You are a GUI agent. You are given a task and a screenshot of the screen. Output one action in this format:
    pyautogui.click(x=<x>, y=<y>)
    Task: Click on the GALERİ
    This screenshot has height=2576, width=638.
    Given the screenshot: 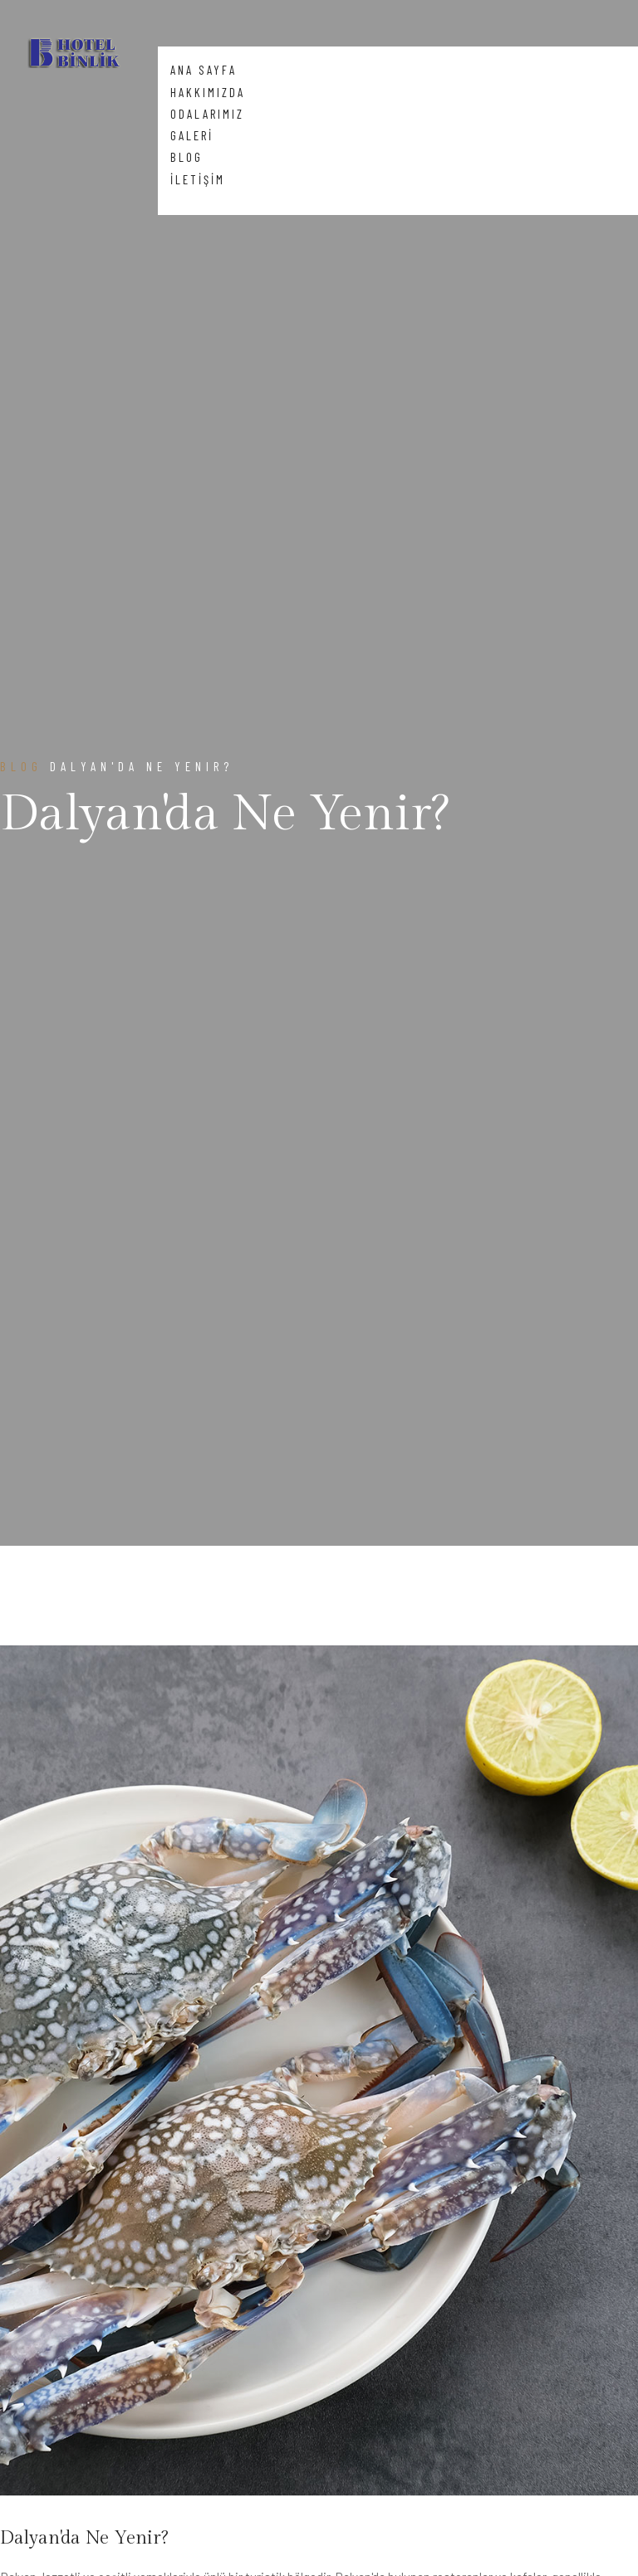 What is the action you would take?
    pyautogui.click(x=191, y=135)
    